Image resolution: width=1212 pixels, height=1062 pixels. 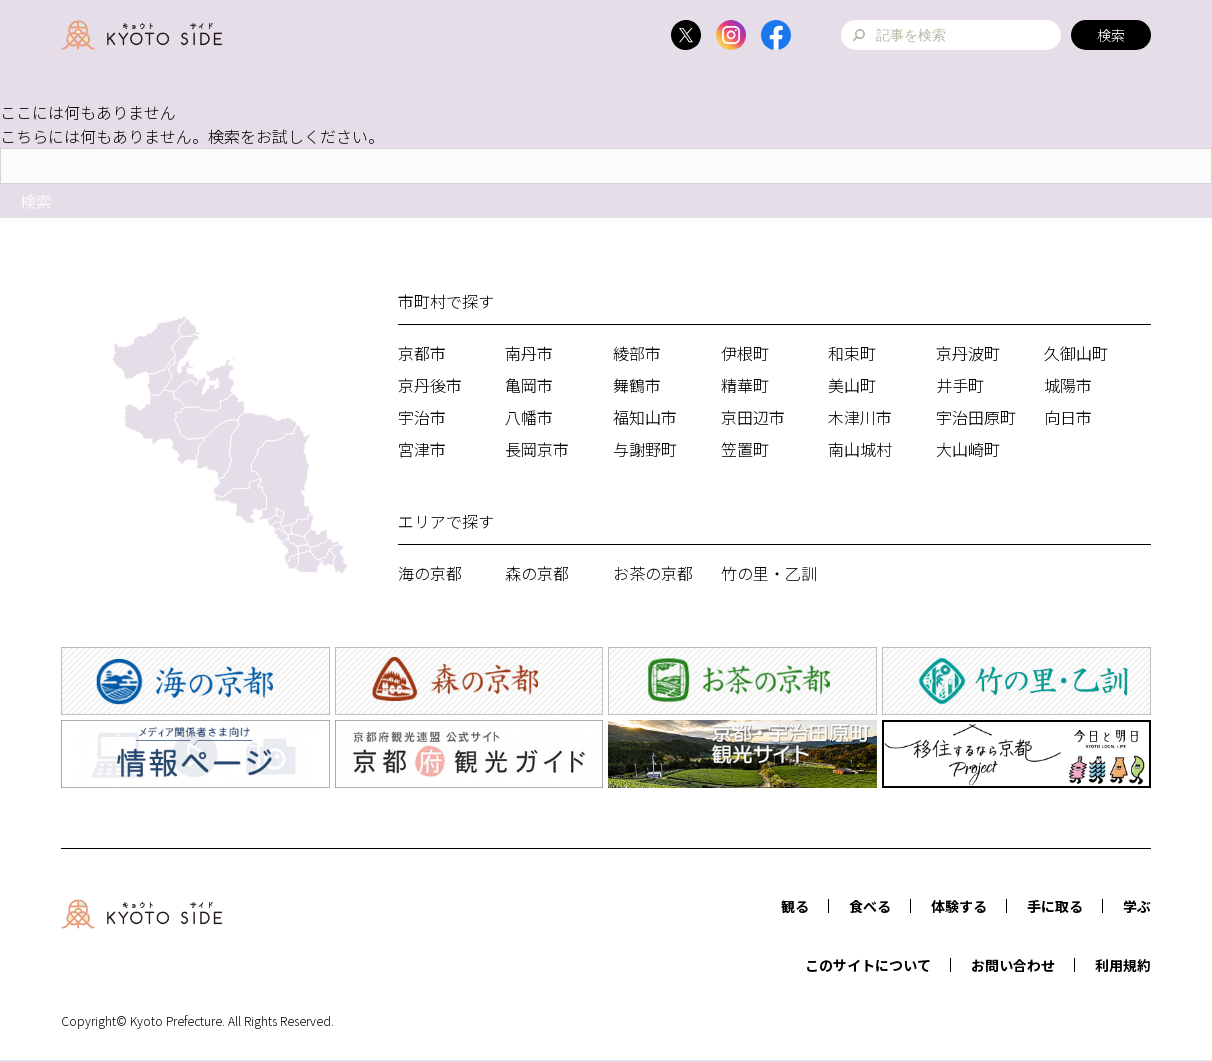 I want to click on 観る, so click(x=795, y=906).